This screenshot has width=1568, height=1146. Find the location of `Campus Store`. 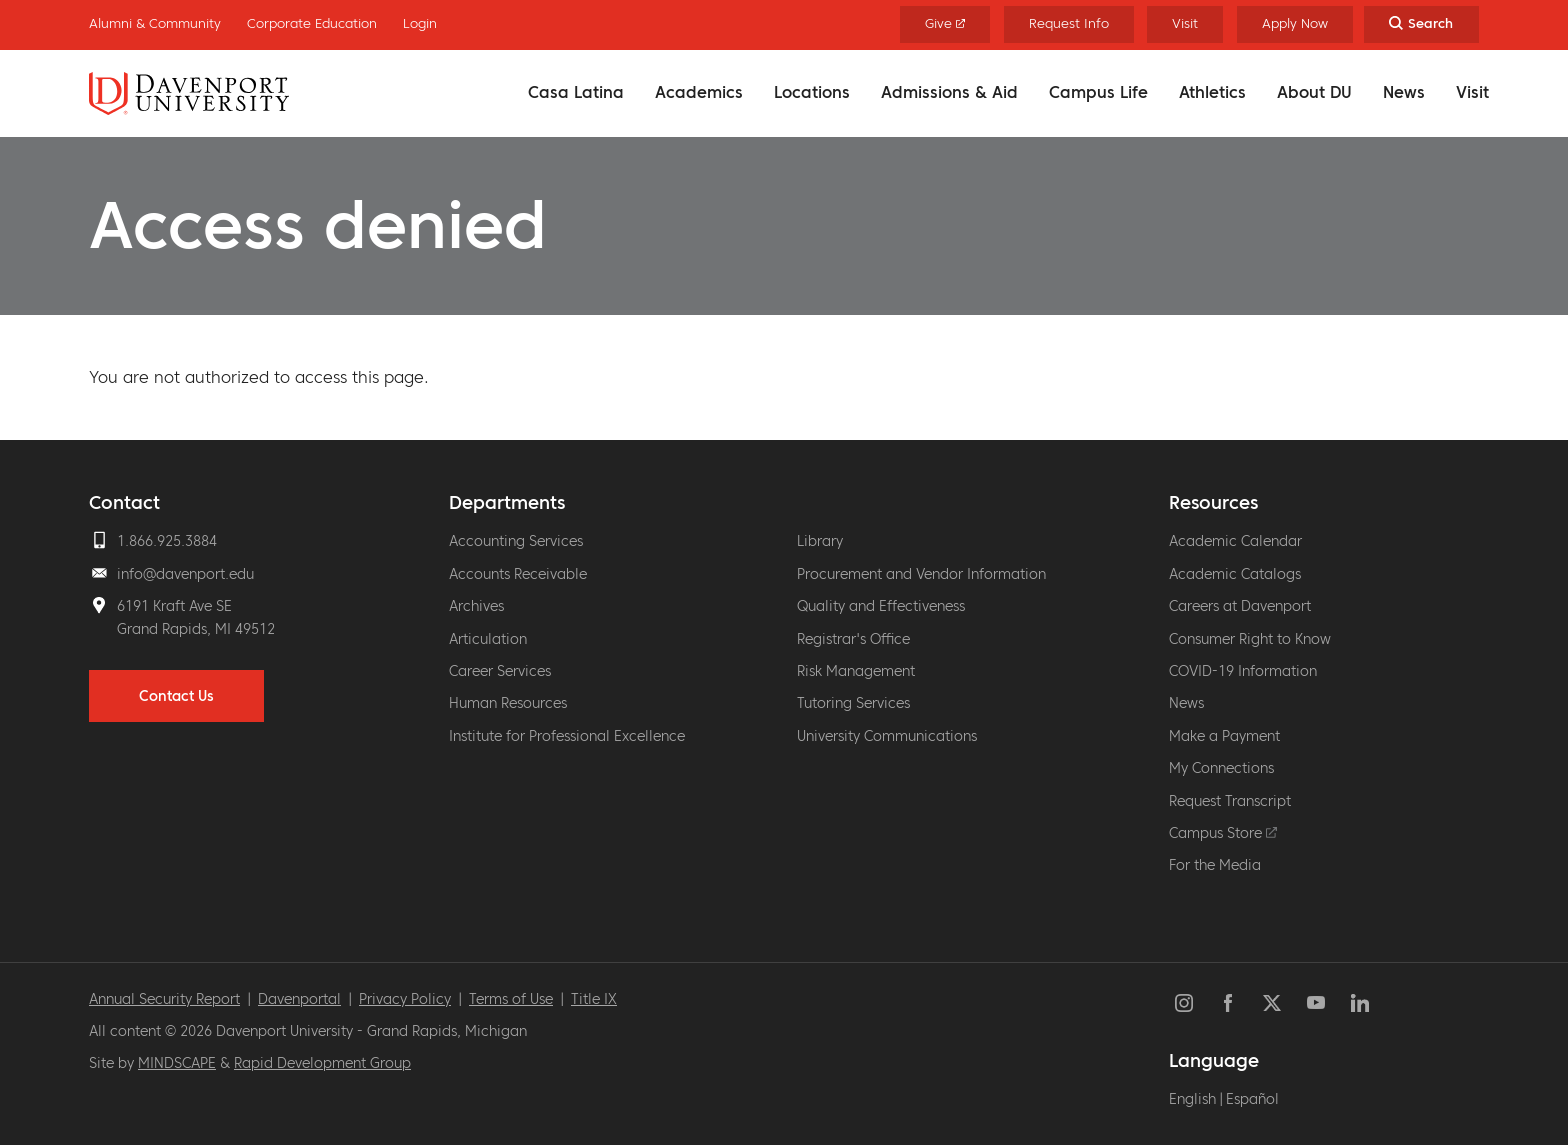

Campus Store is located at coordinates (1223, 833).